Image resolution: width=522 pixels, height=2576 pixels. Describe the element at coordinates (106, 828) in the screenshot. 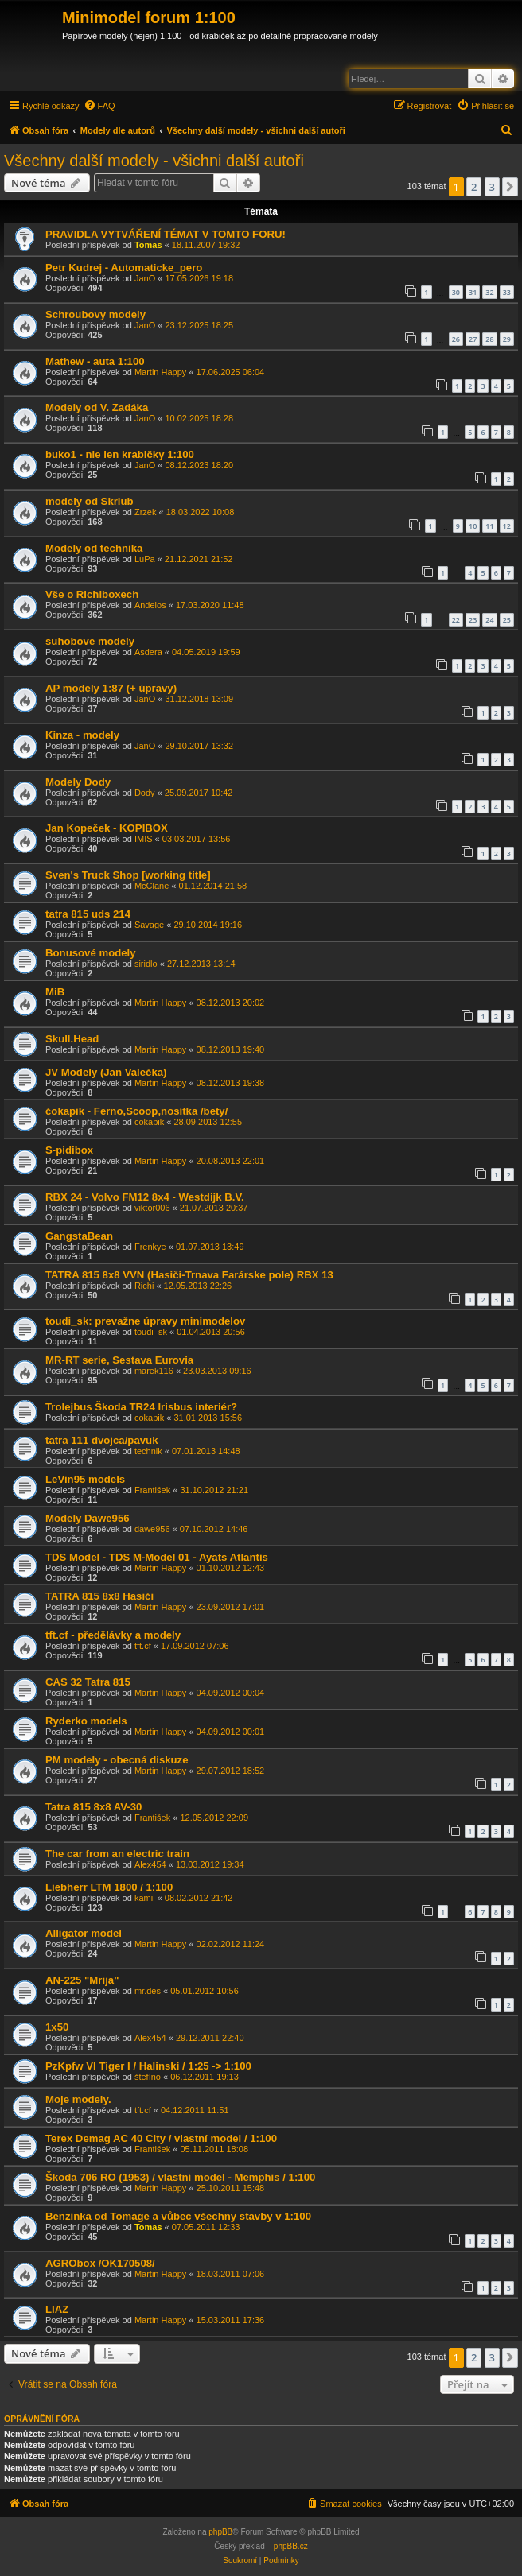

I see `Jan Kopeček - KOPIBOX` at that location.